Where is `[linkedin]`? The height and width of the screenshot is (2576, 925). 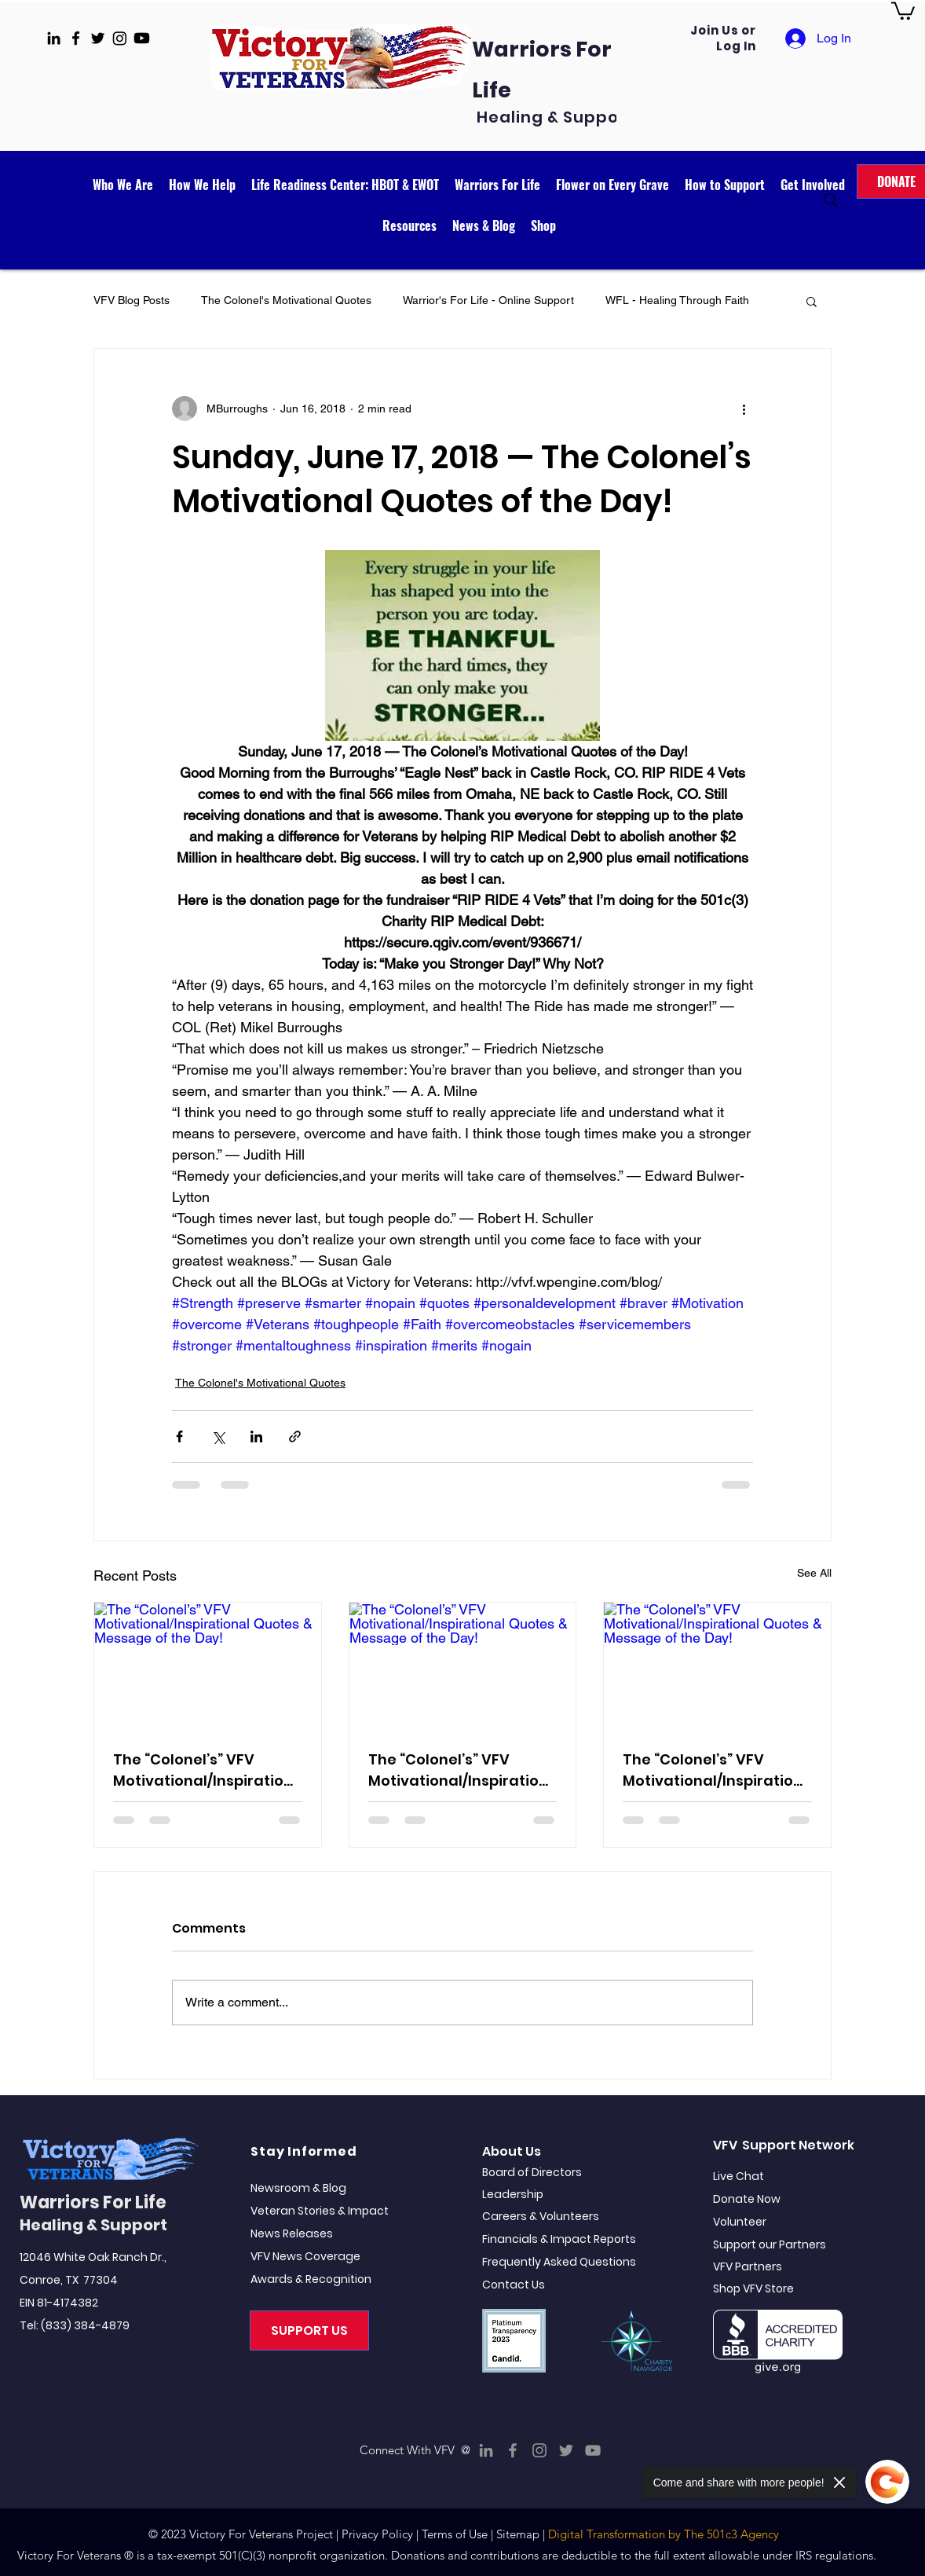 [linkedin] is located at coordinates (54, 38).